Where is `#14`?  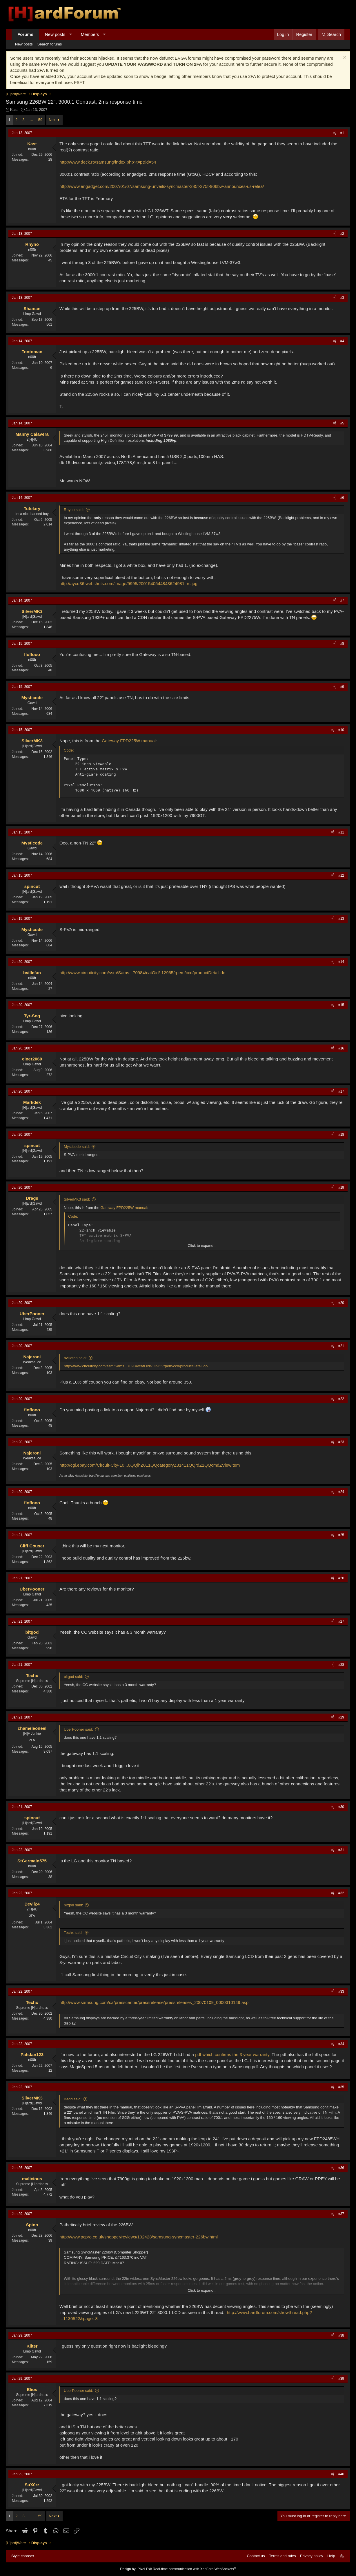
#14 is located at coordinates (341, 962).